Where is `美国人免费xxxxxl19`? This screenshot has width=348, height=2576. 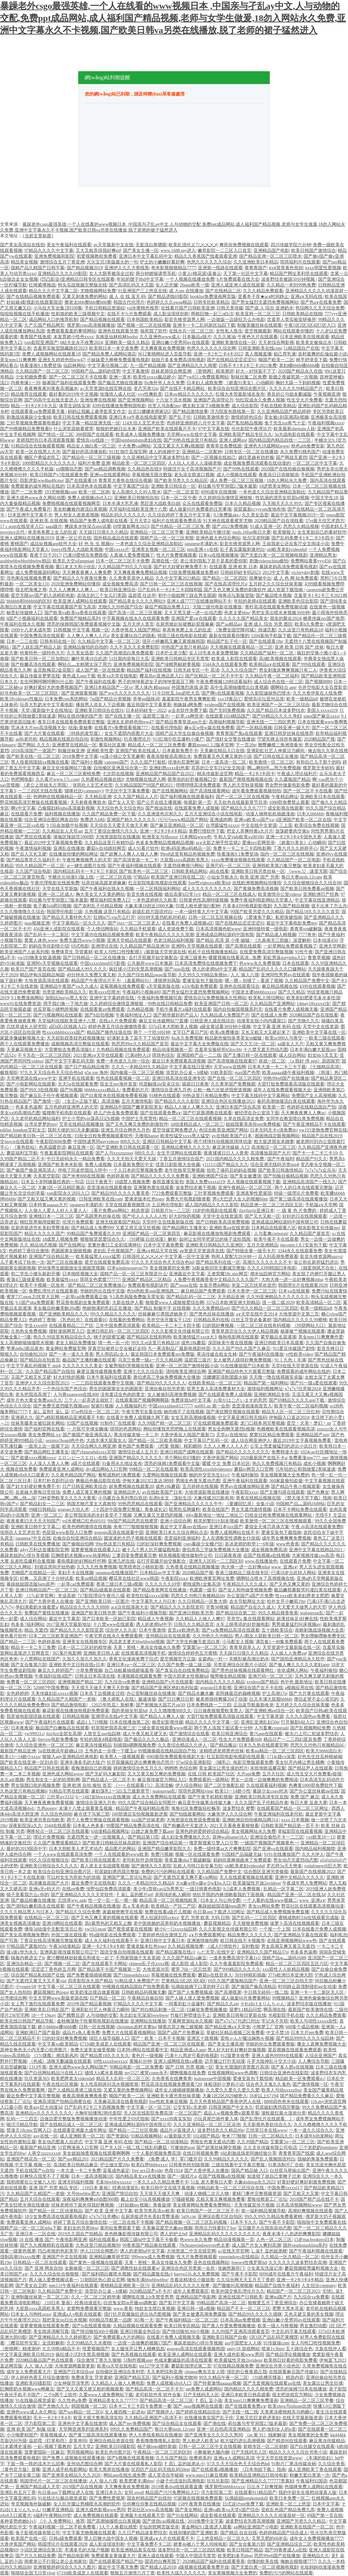
美国人免费xxxxxl19 is located at coordinates (205, 1181).